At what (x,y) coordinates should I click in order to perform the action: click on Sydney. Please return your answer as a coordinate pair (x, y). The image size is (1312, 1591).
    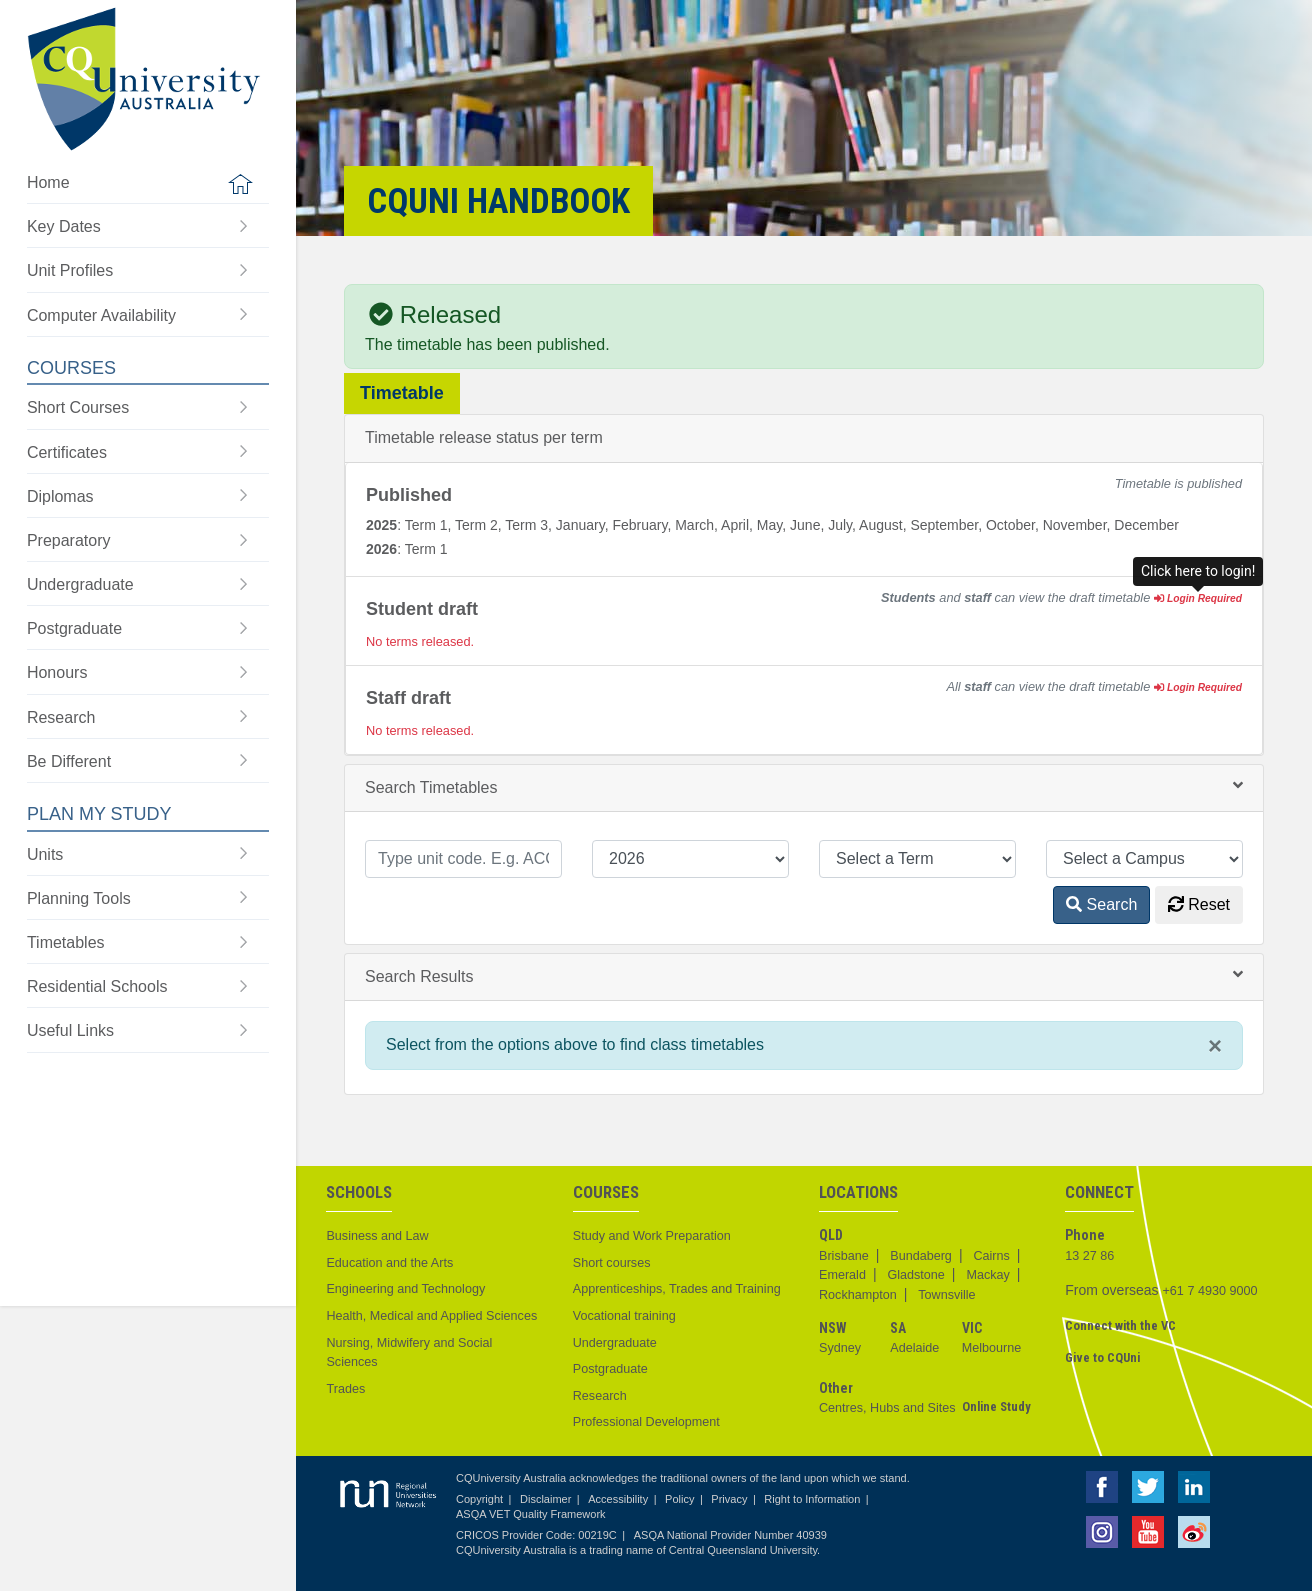
    Looking at the image, I should click on (840, 1348).